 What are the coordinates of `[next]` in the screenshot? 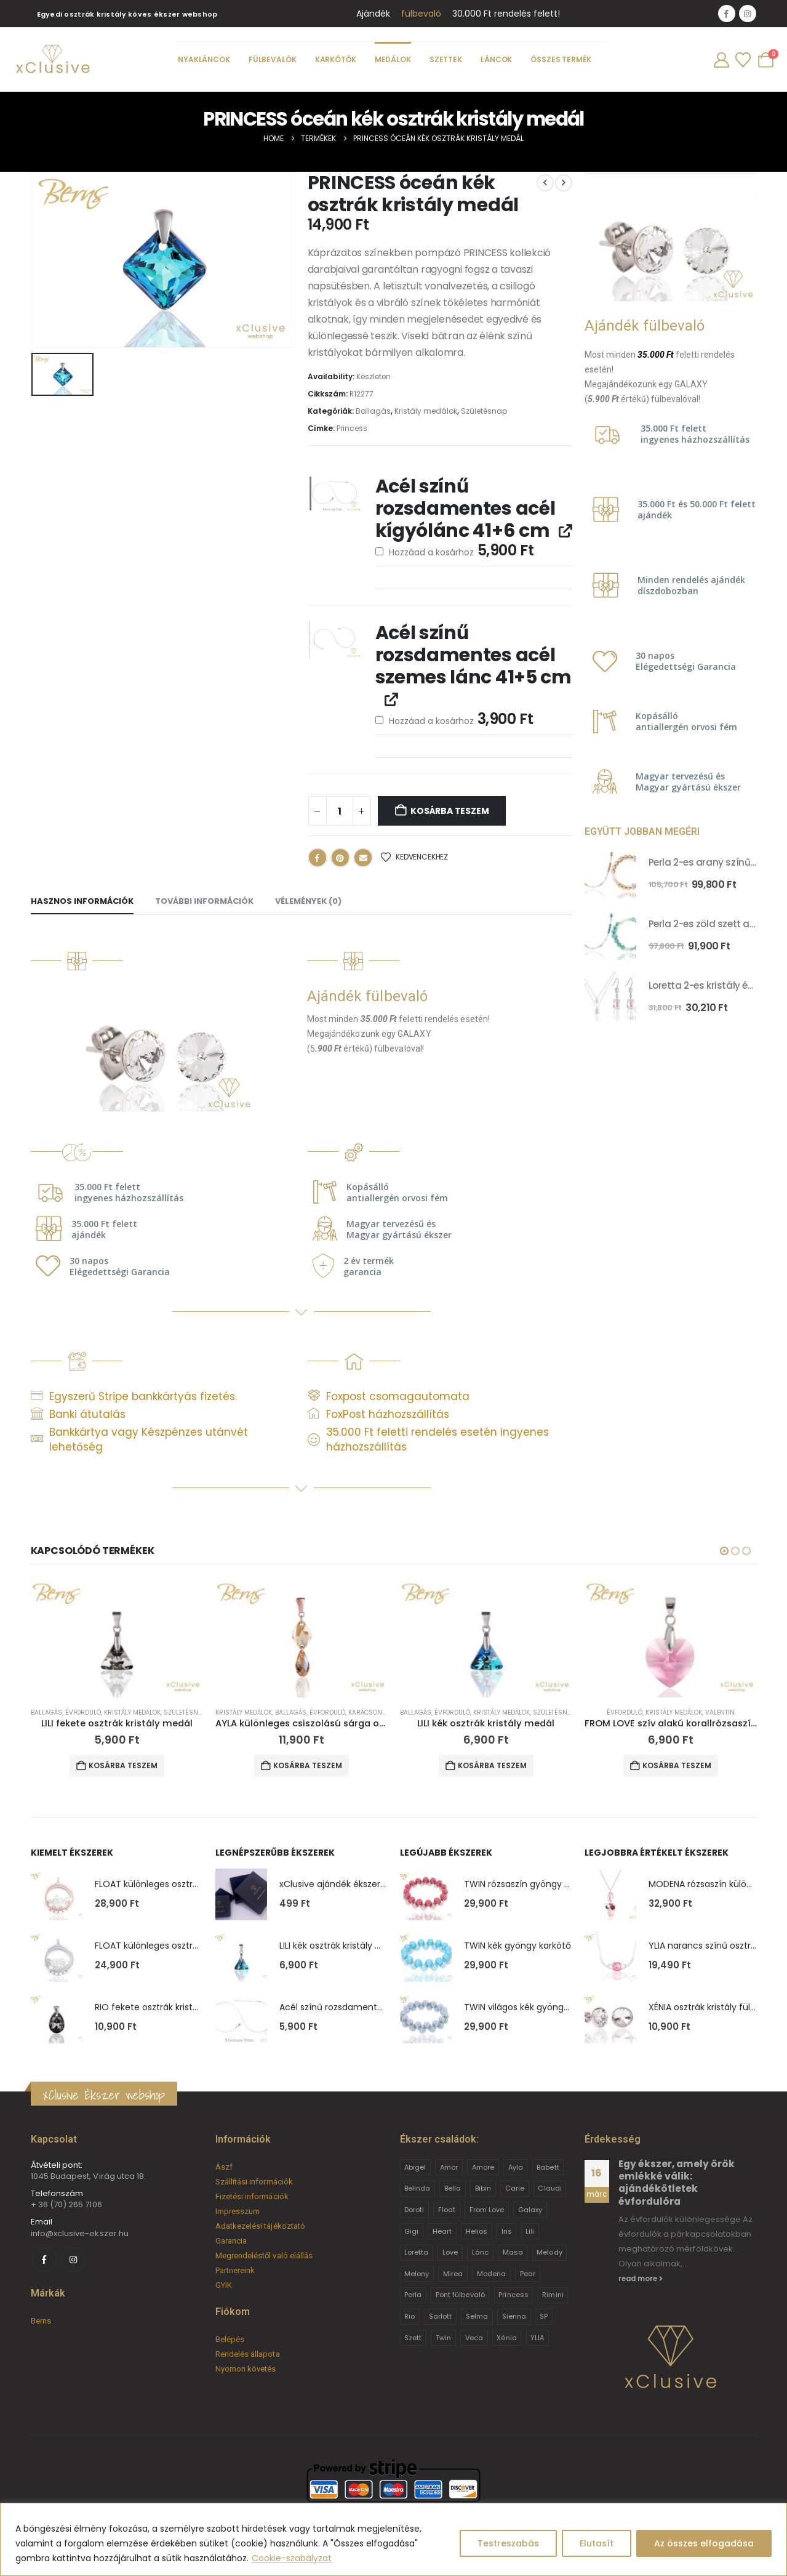 It's located at (563, 182).